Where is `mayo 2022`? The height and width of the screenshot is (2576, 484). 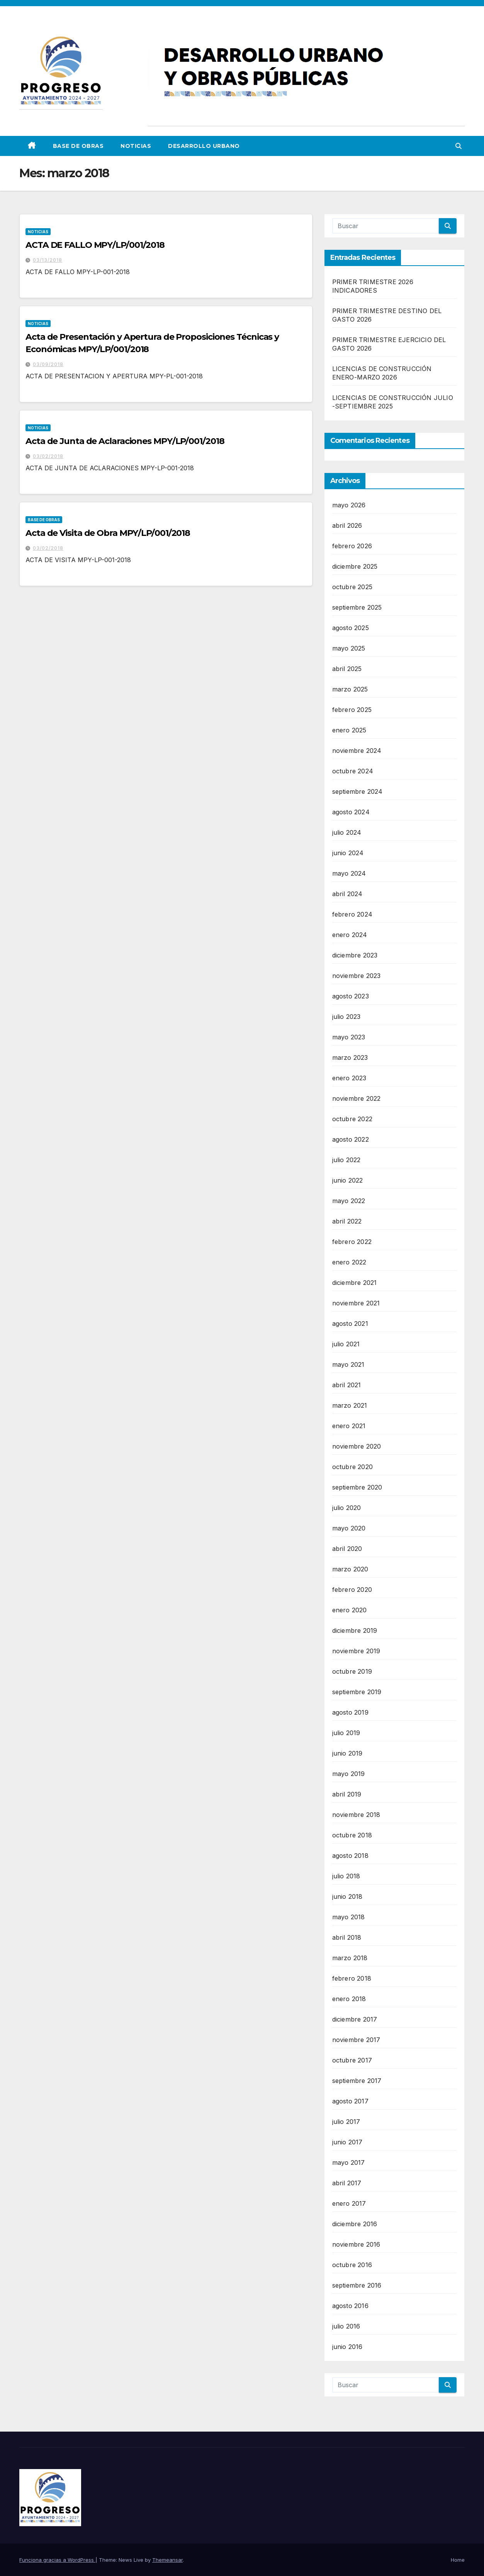
mayo 2022 is located at coordinates (348, 1201).